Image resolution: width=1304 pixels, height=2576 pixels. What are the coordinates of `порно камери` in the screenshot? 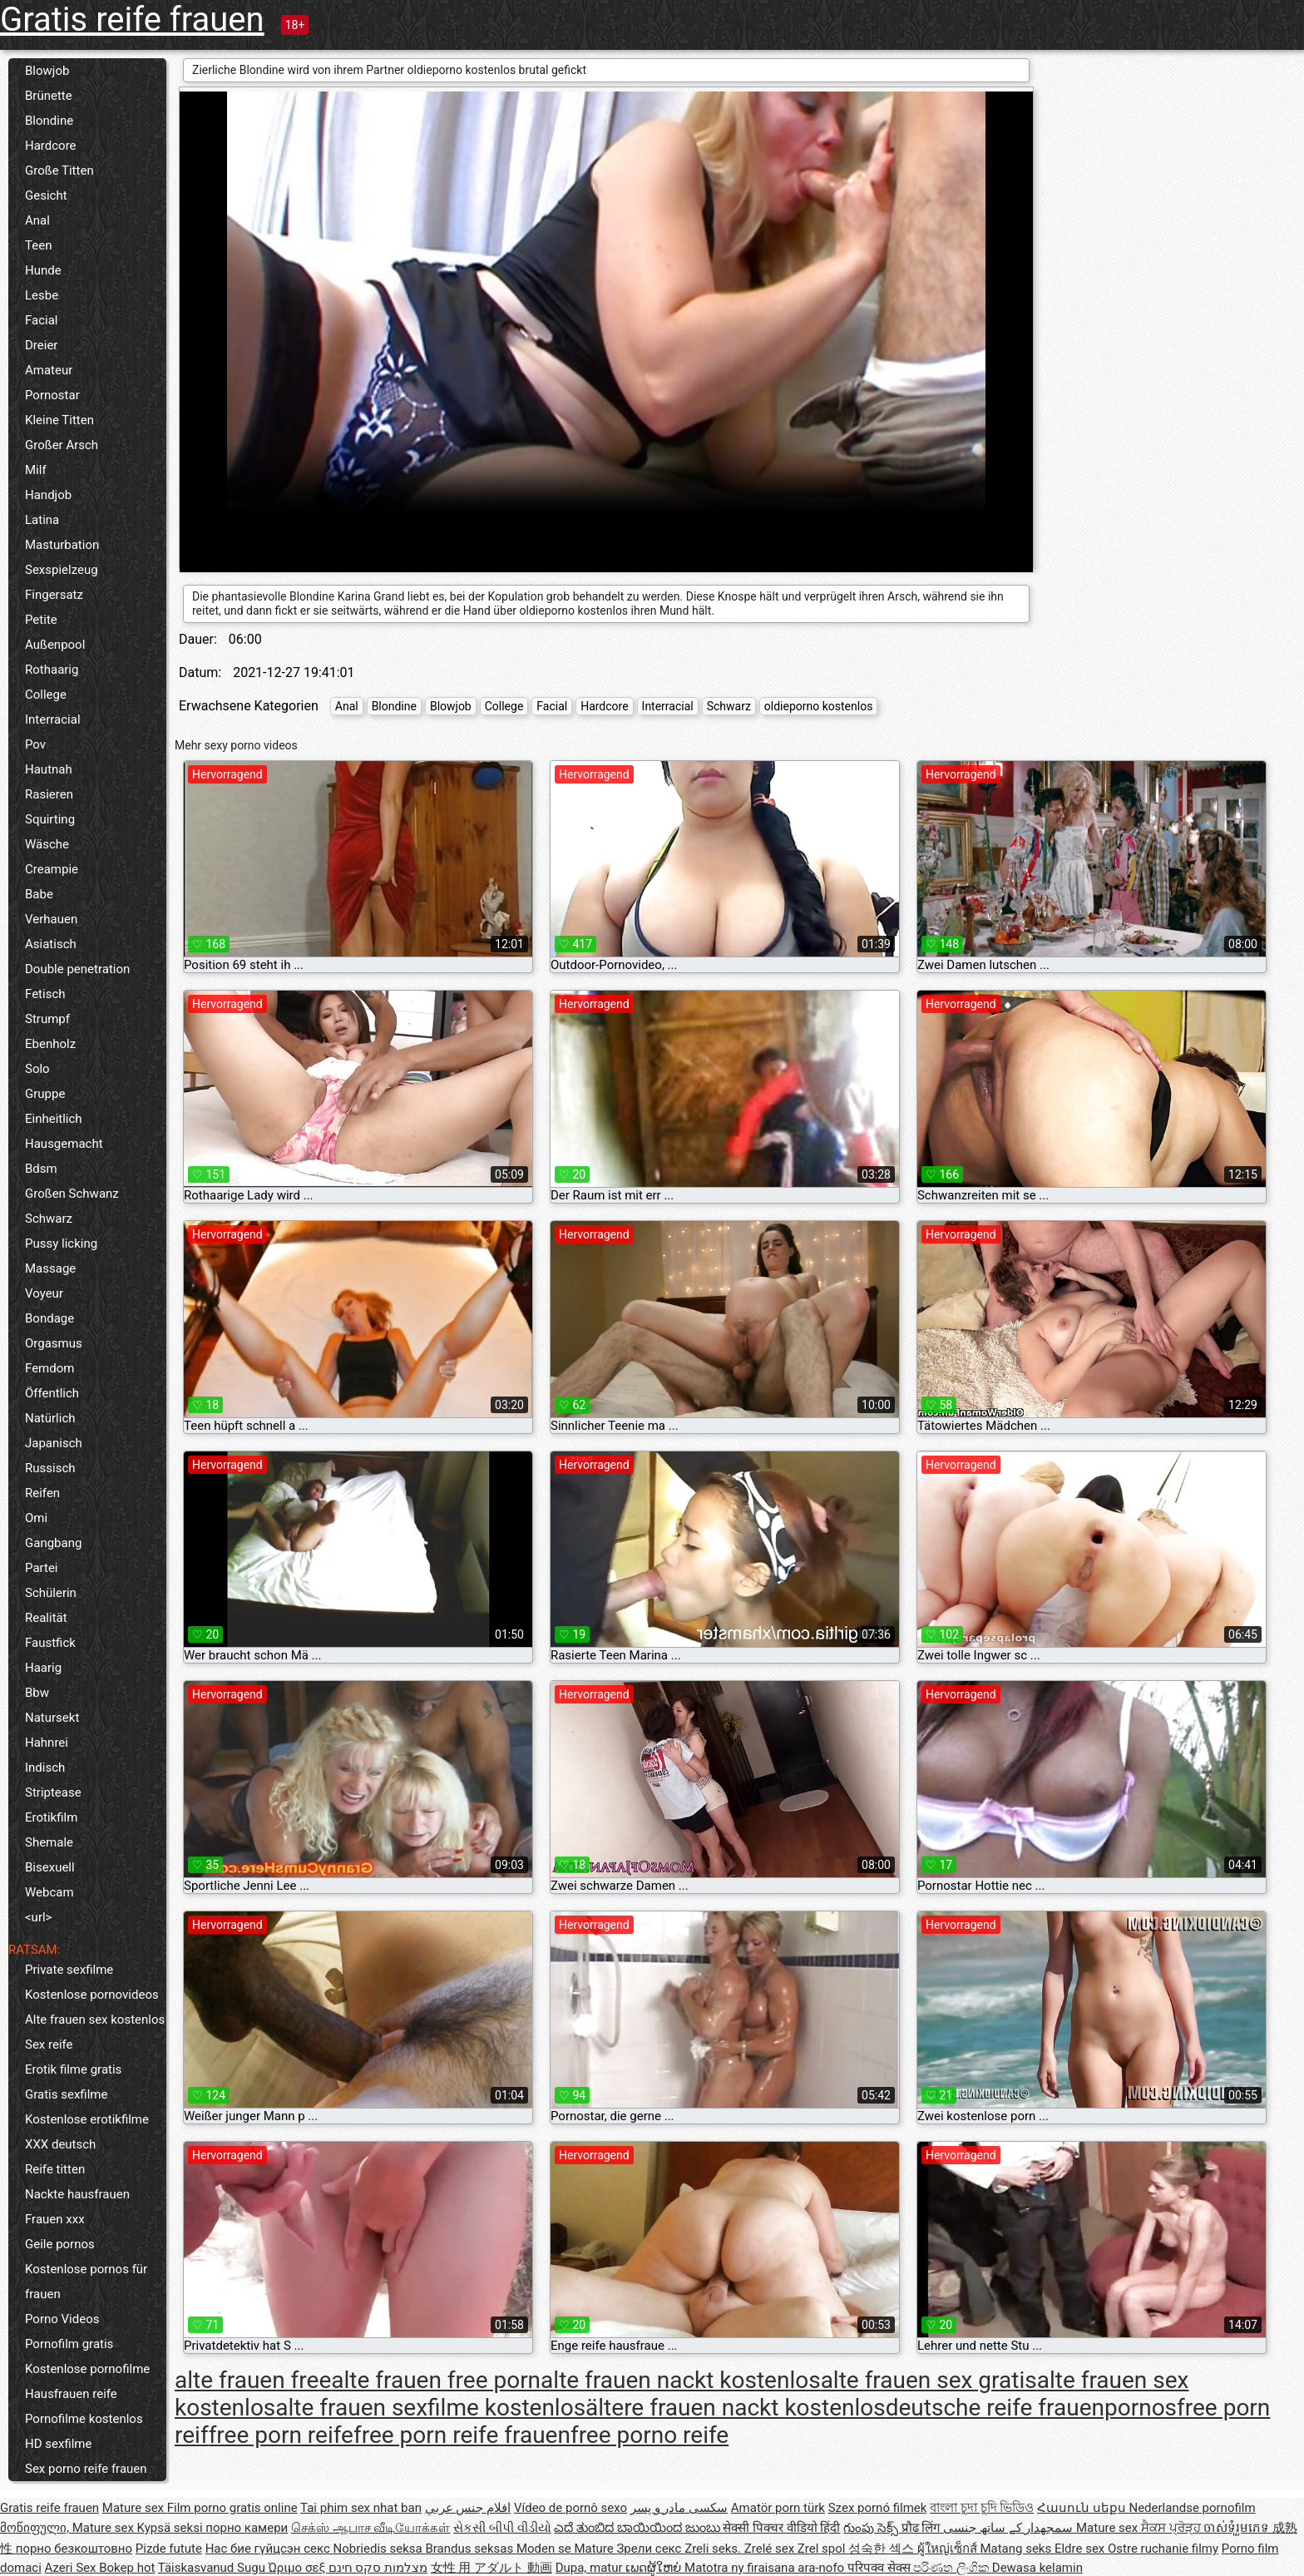 It's located at (246, 2527).